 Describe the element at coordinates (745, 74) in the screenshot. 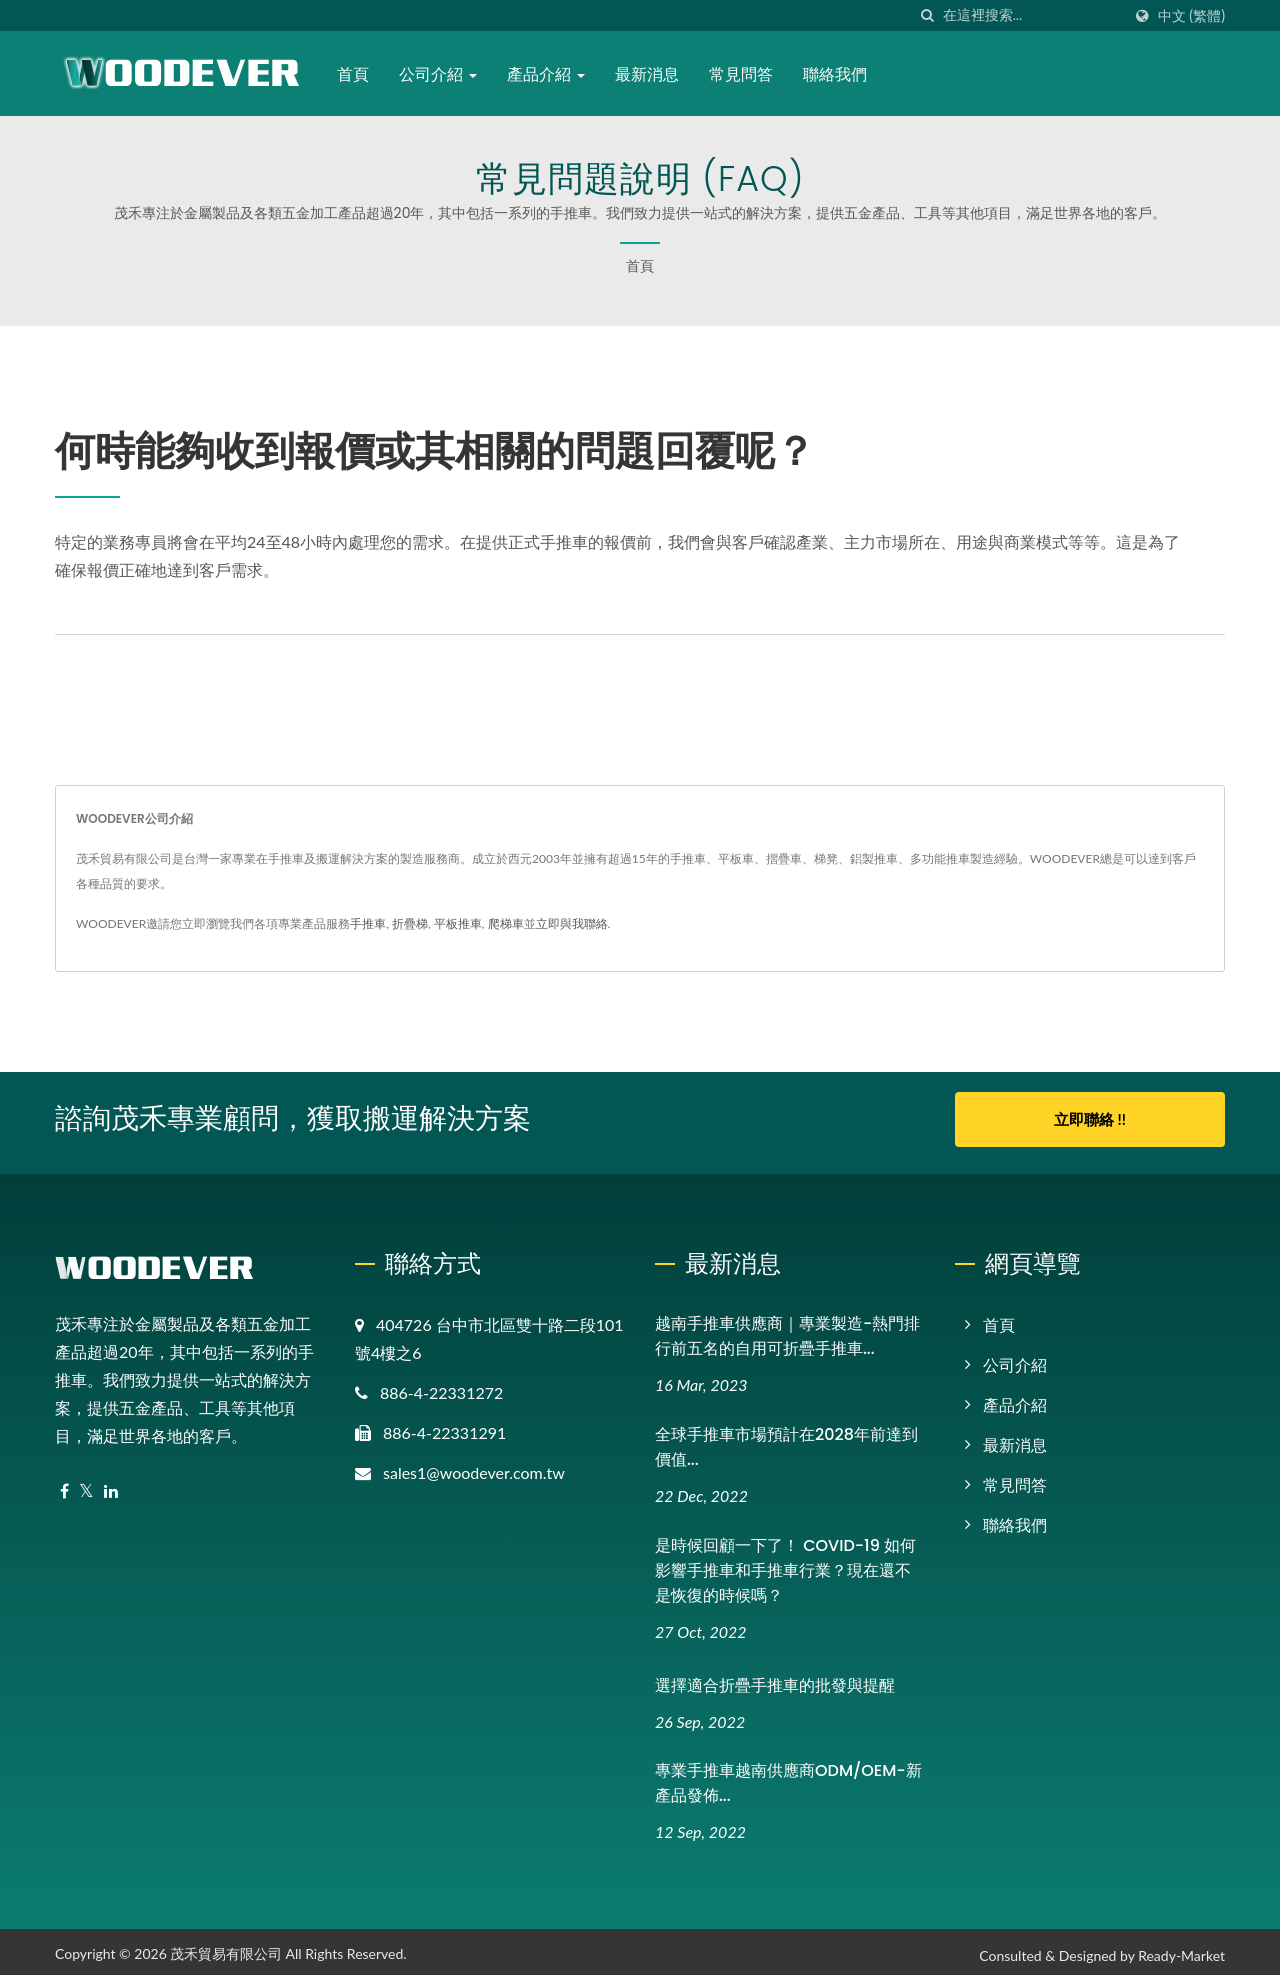

I see `常見問答` at that location.